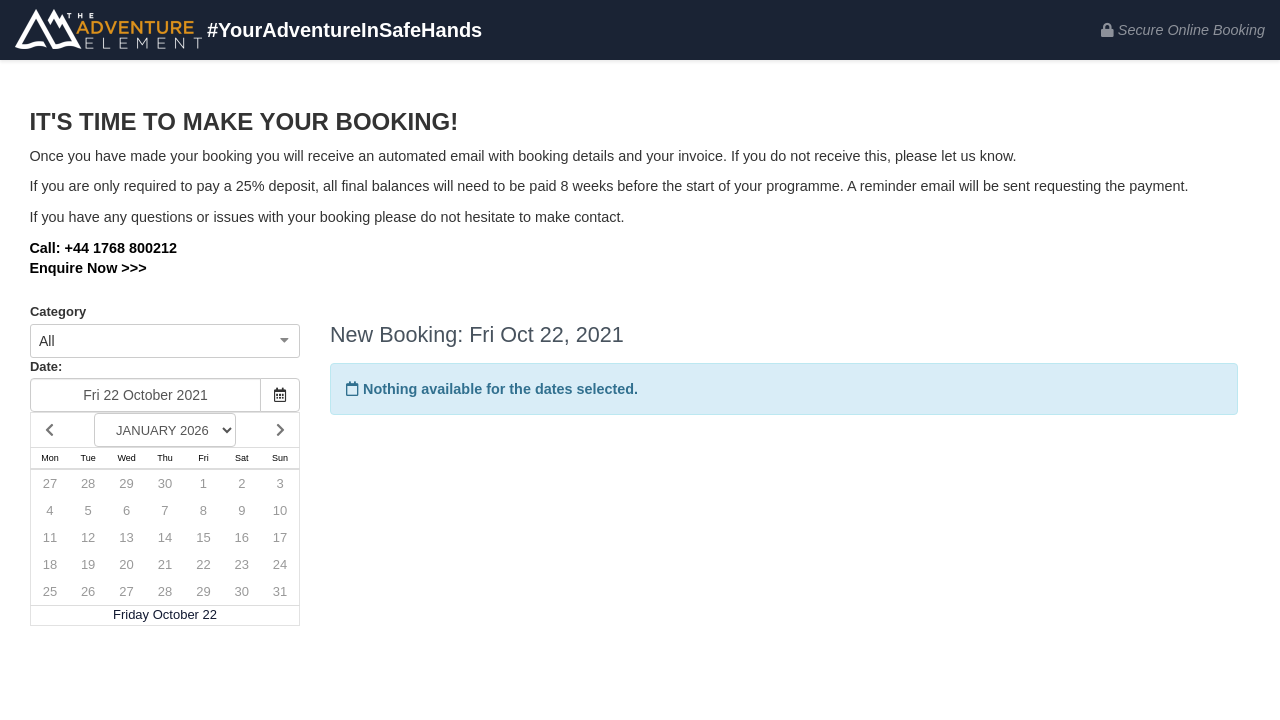 The image size is (1280, 720). I want to click on 19, so click(88, 564).